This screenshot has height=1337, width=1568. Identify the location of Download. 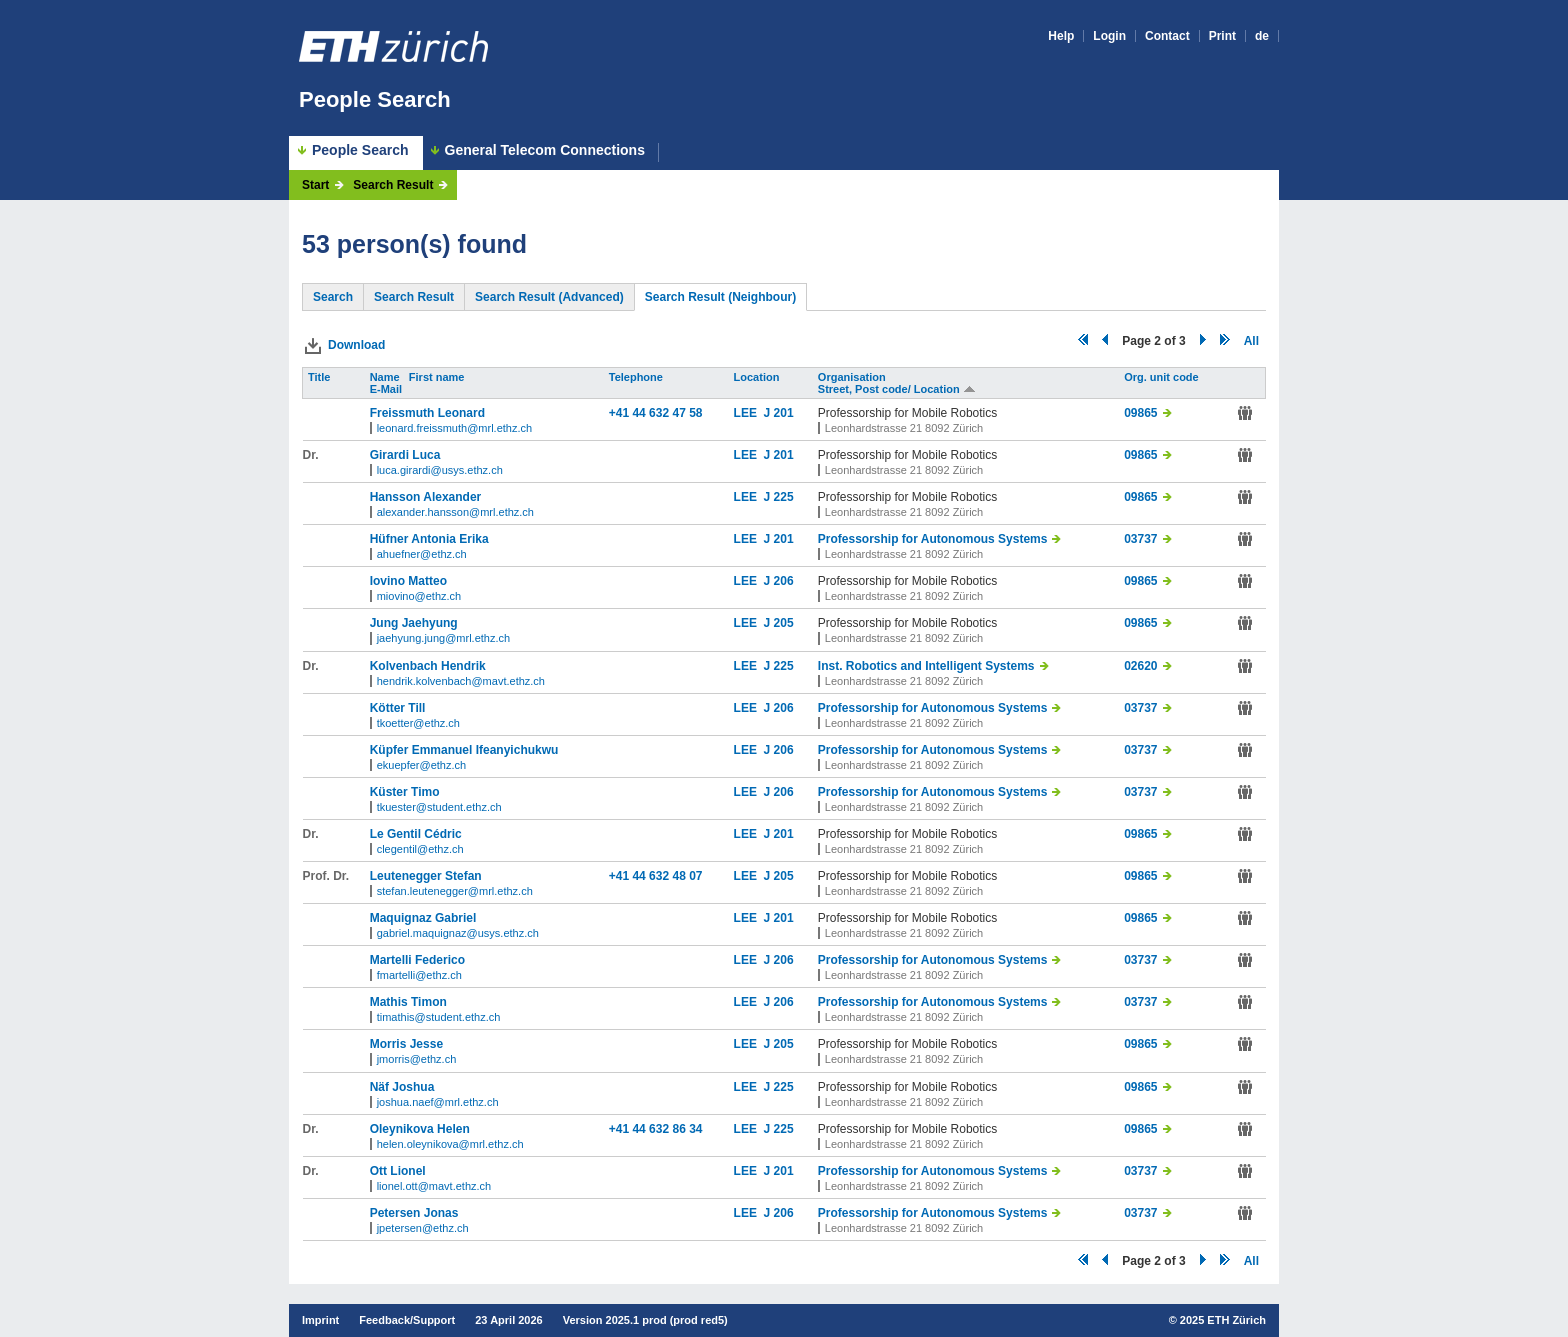
(356, 345).